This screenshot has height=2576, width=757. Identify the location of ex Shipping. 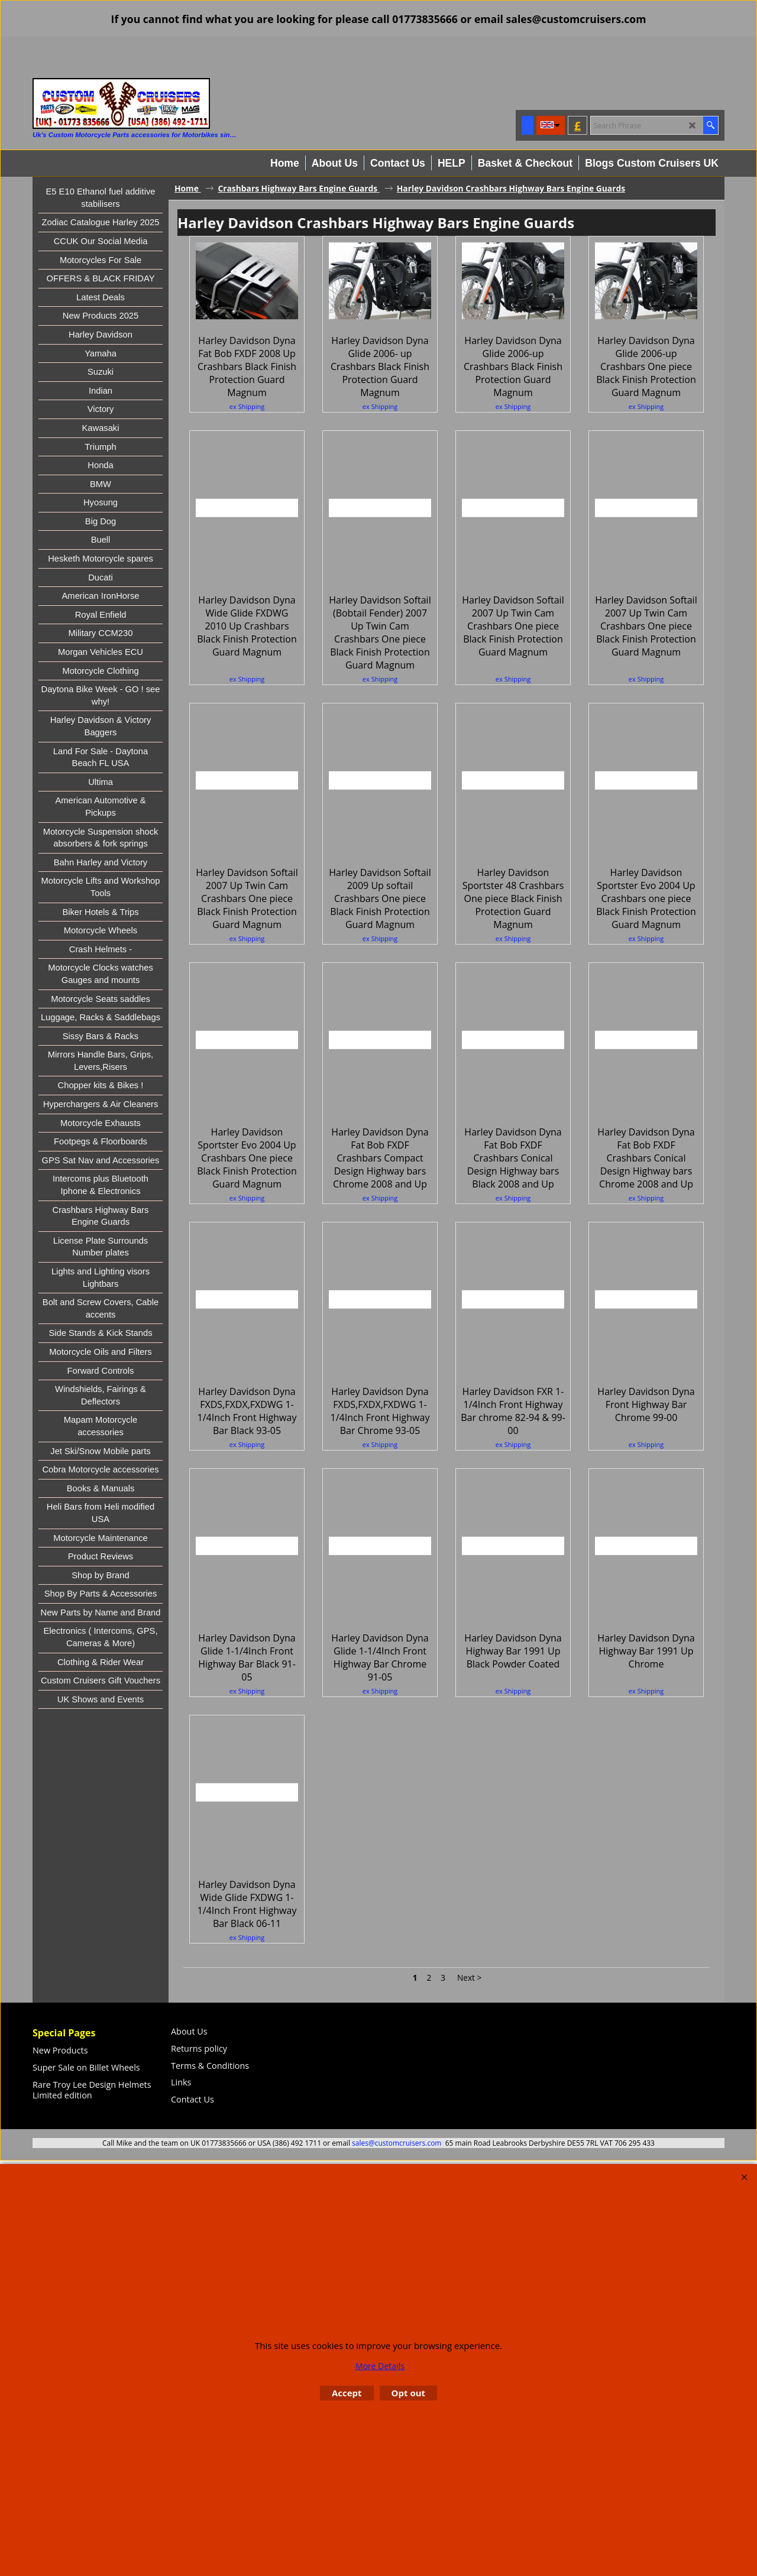
(246, 471).